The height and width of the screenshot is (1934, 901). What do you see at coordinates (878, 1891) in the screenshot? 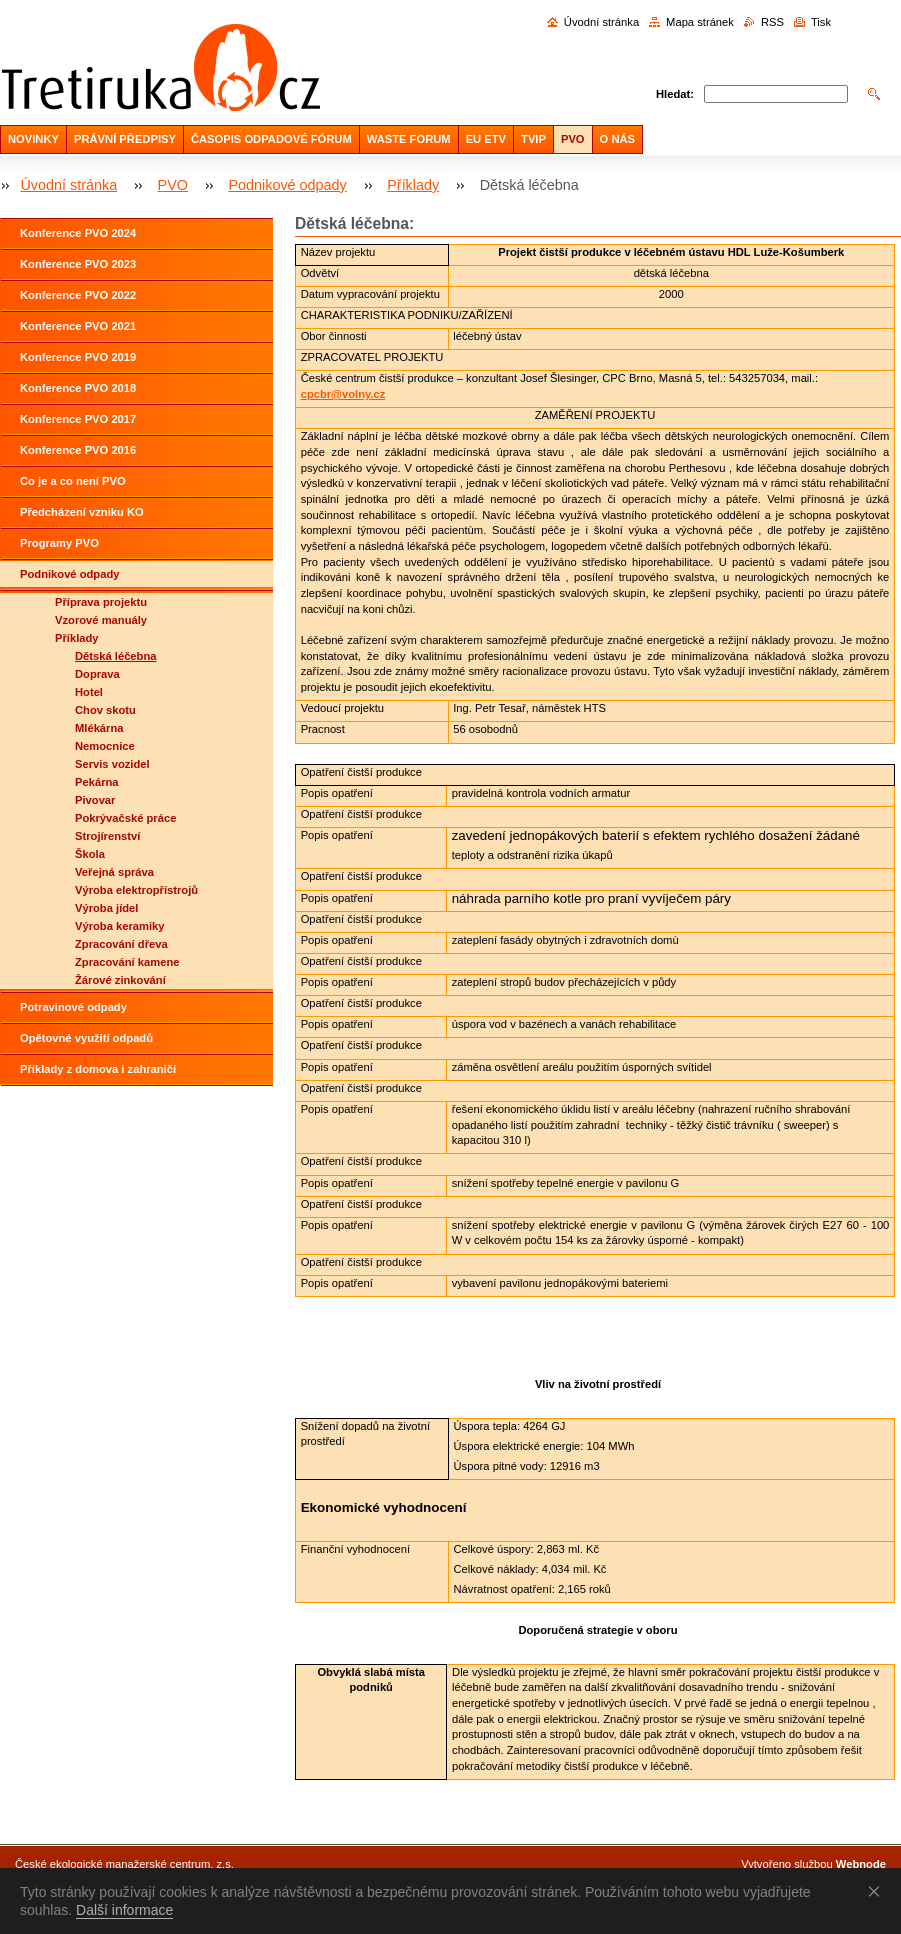
I see `Souhlasím` at bounding box center [878, 1891].